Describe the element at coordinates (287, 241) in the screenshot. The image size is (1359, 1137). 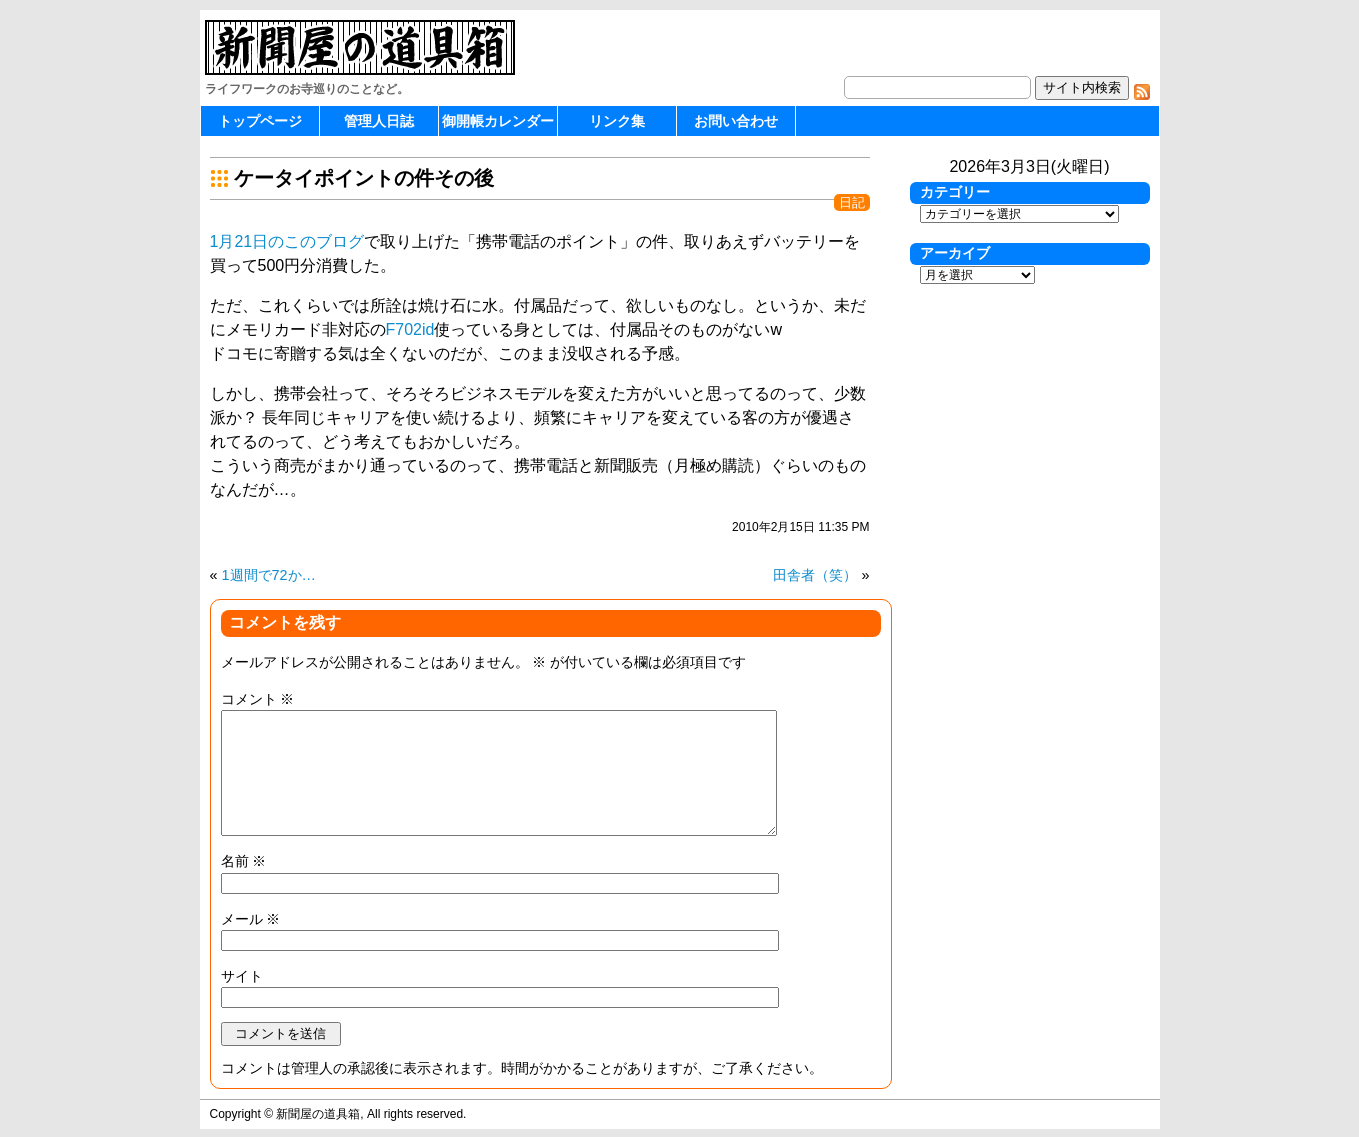
I see `1月21日のこのブログ` at that location.